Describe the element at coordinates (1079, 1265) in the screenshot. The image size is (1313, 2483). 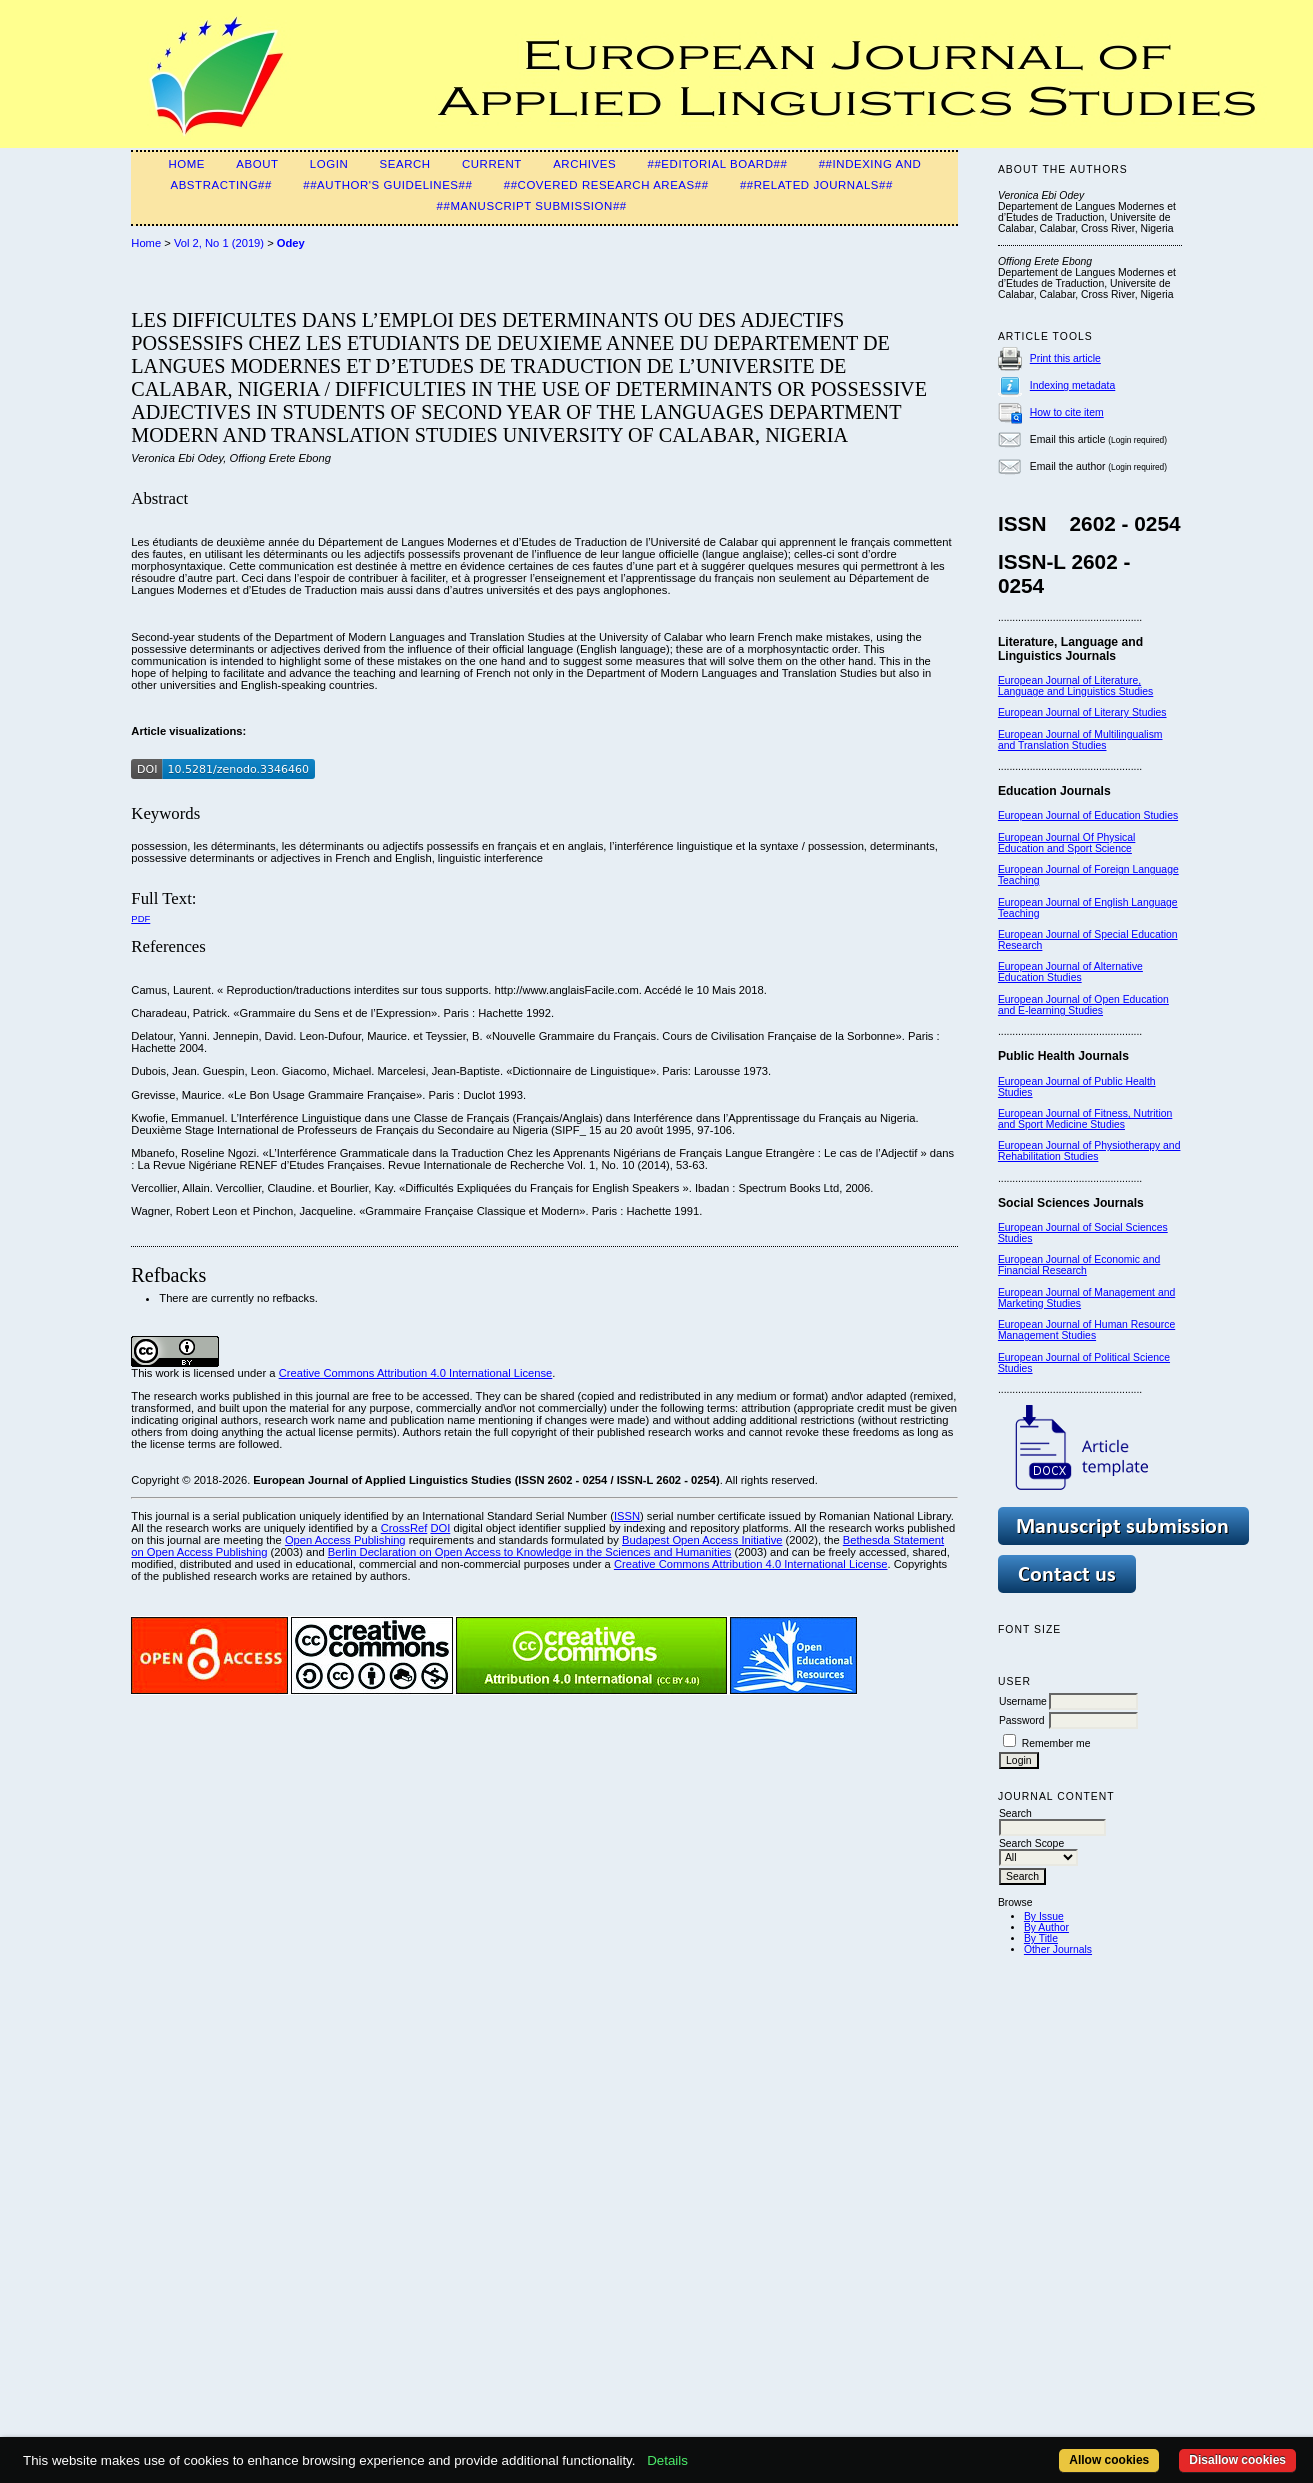
I see `European Journal of Economic and Financial Research` at that location.